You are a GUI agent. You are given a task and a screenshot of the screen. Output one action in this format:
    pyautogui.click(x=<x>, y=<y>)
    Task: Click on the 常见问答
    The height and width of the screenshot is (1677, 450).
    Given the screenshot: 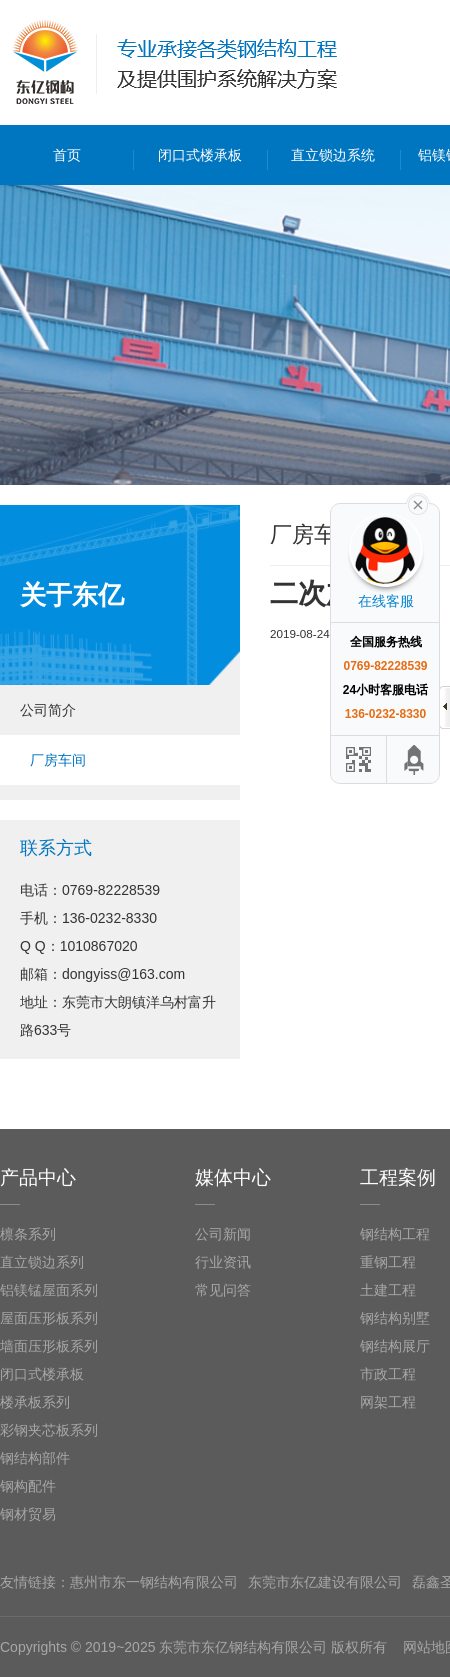 What is the action you would take?
    pyautogui.click(x=223, y=1290)
    